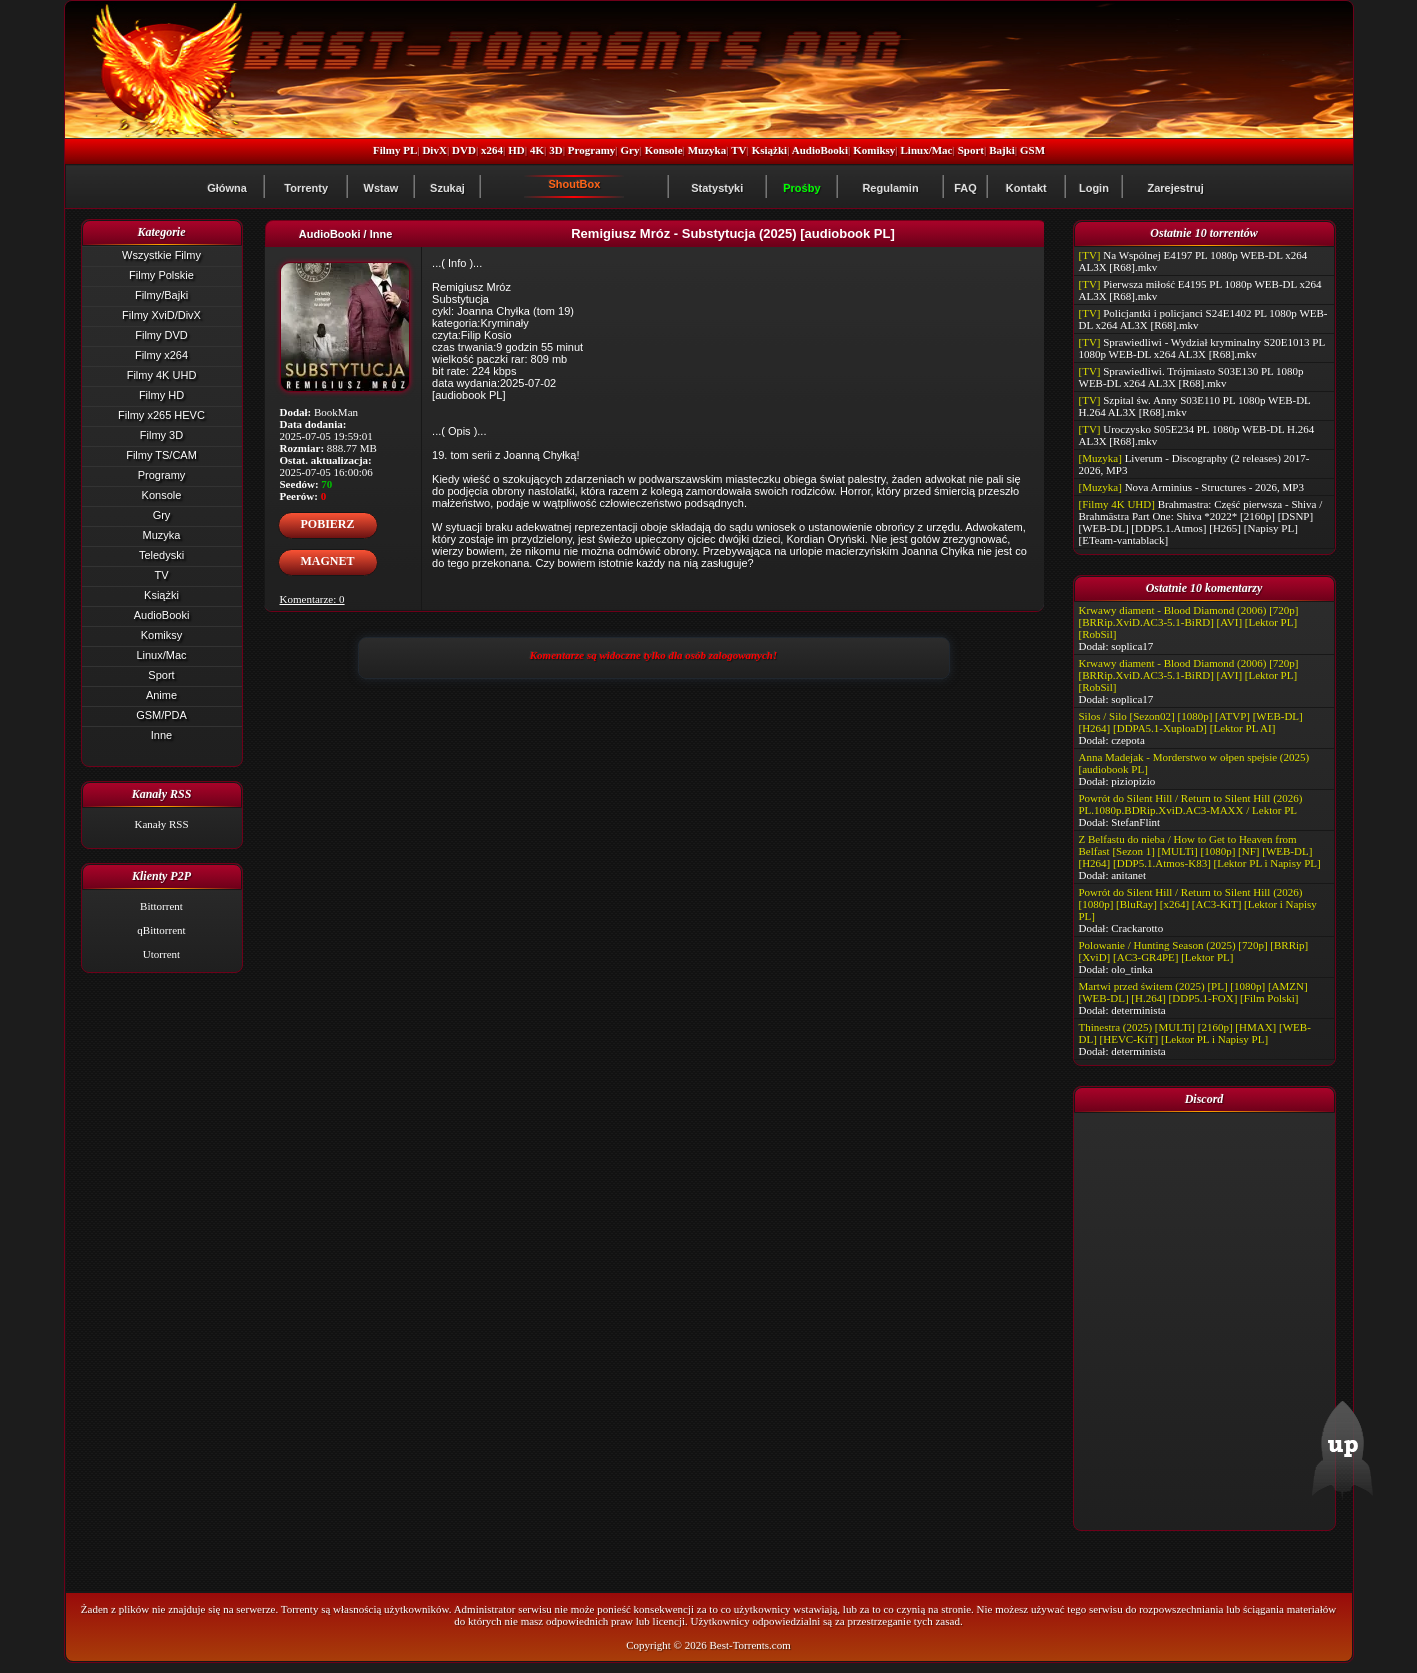  Describe the element at coordinates (927, 150) in the screenshot. I see `Linux/Mac` at that location.